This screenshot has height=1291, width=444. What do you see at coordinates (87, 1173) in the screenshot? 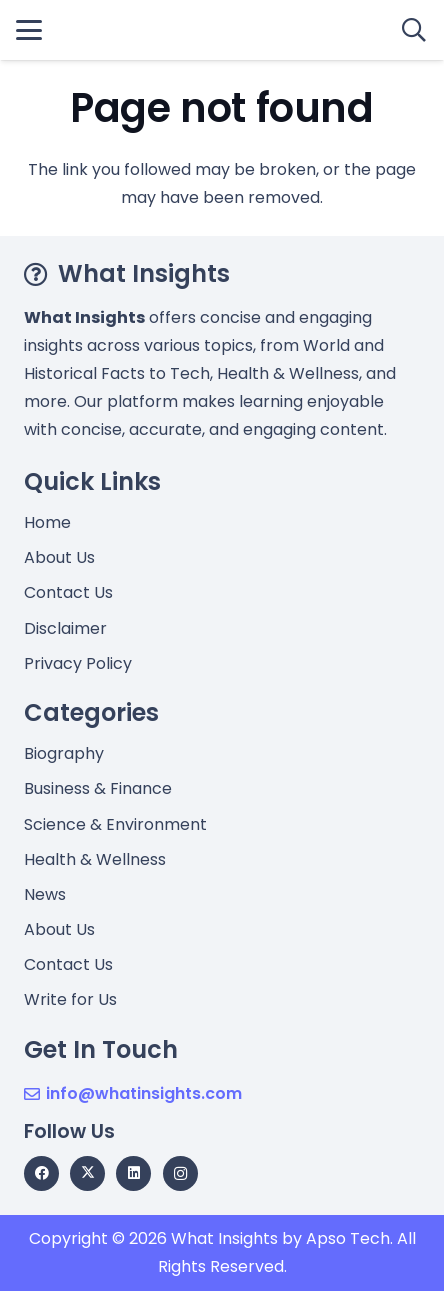
I see `[X]` at bounding box center [87, 1173].